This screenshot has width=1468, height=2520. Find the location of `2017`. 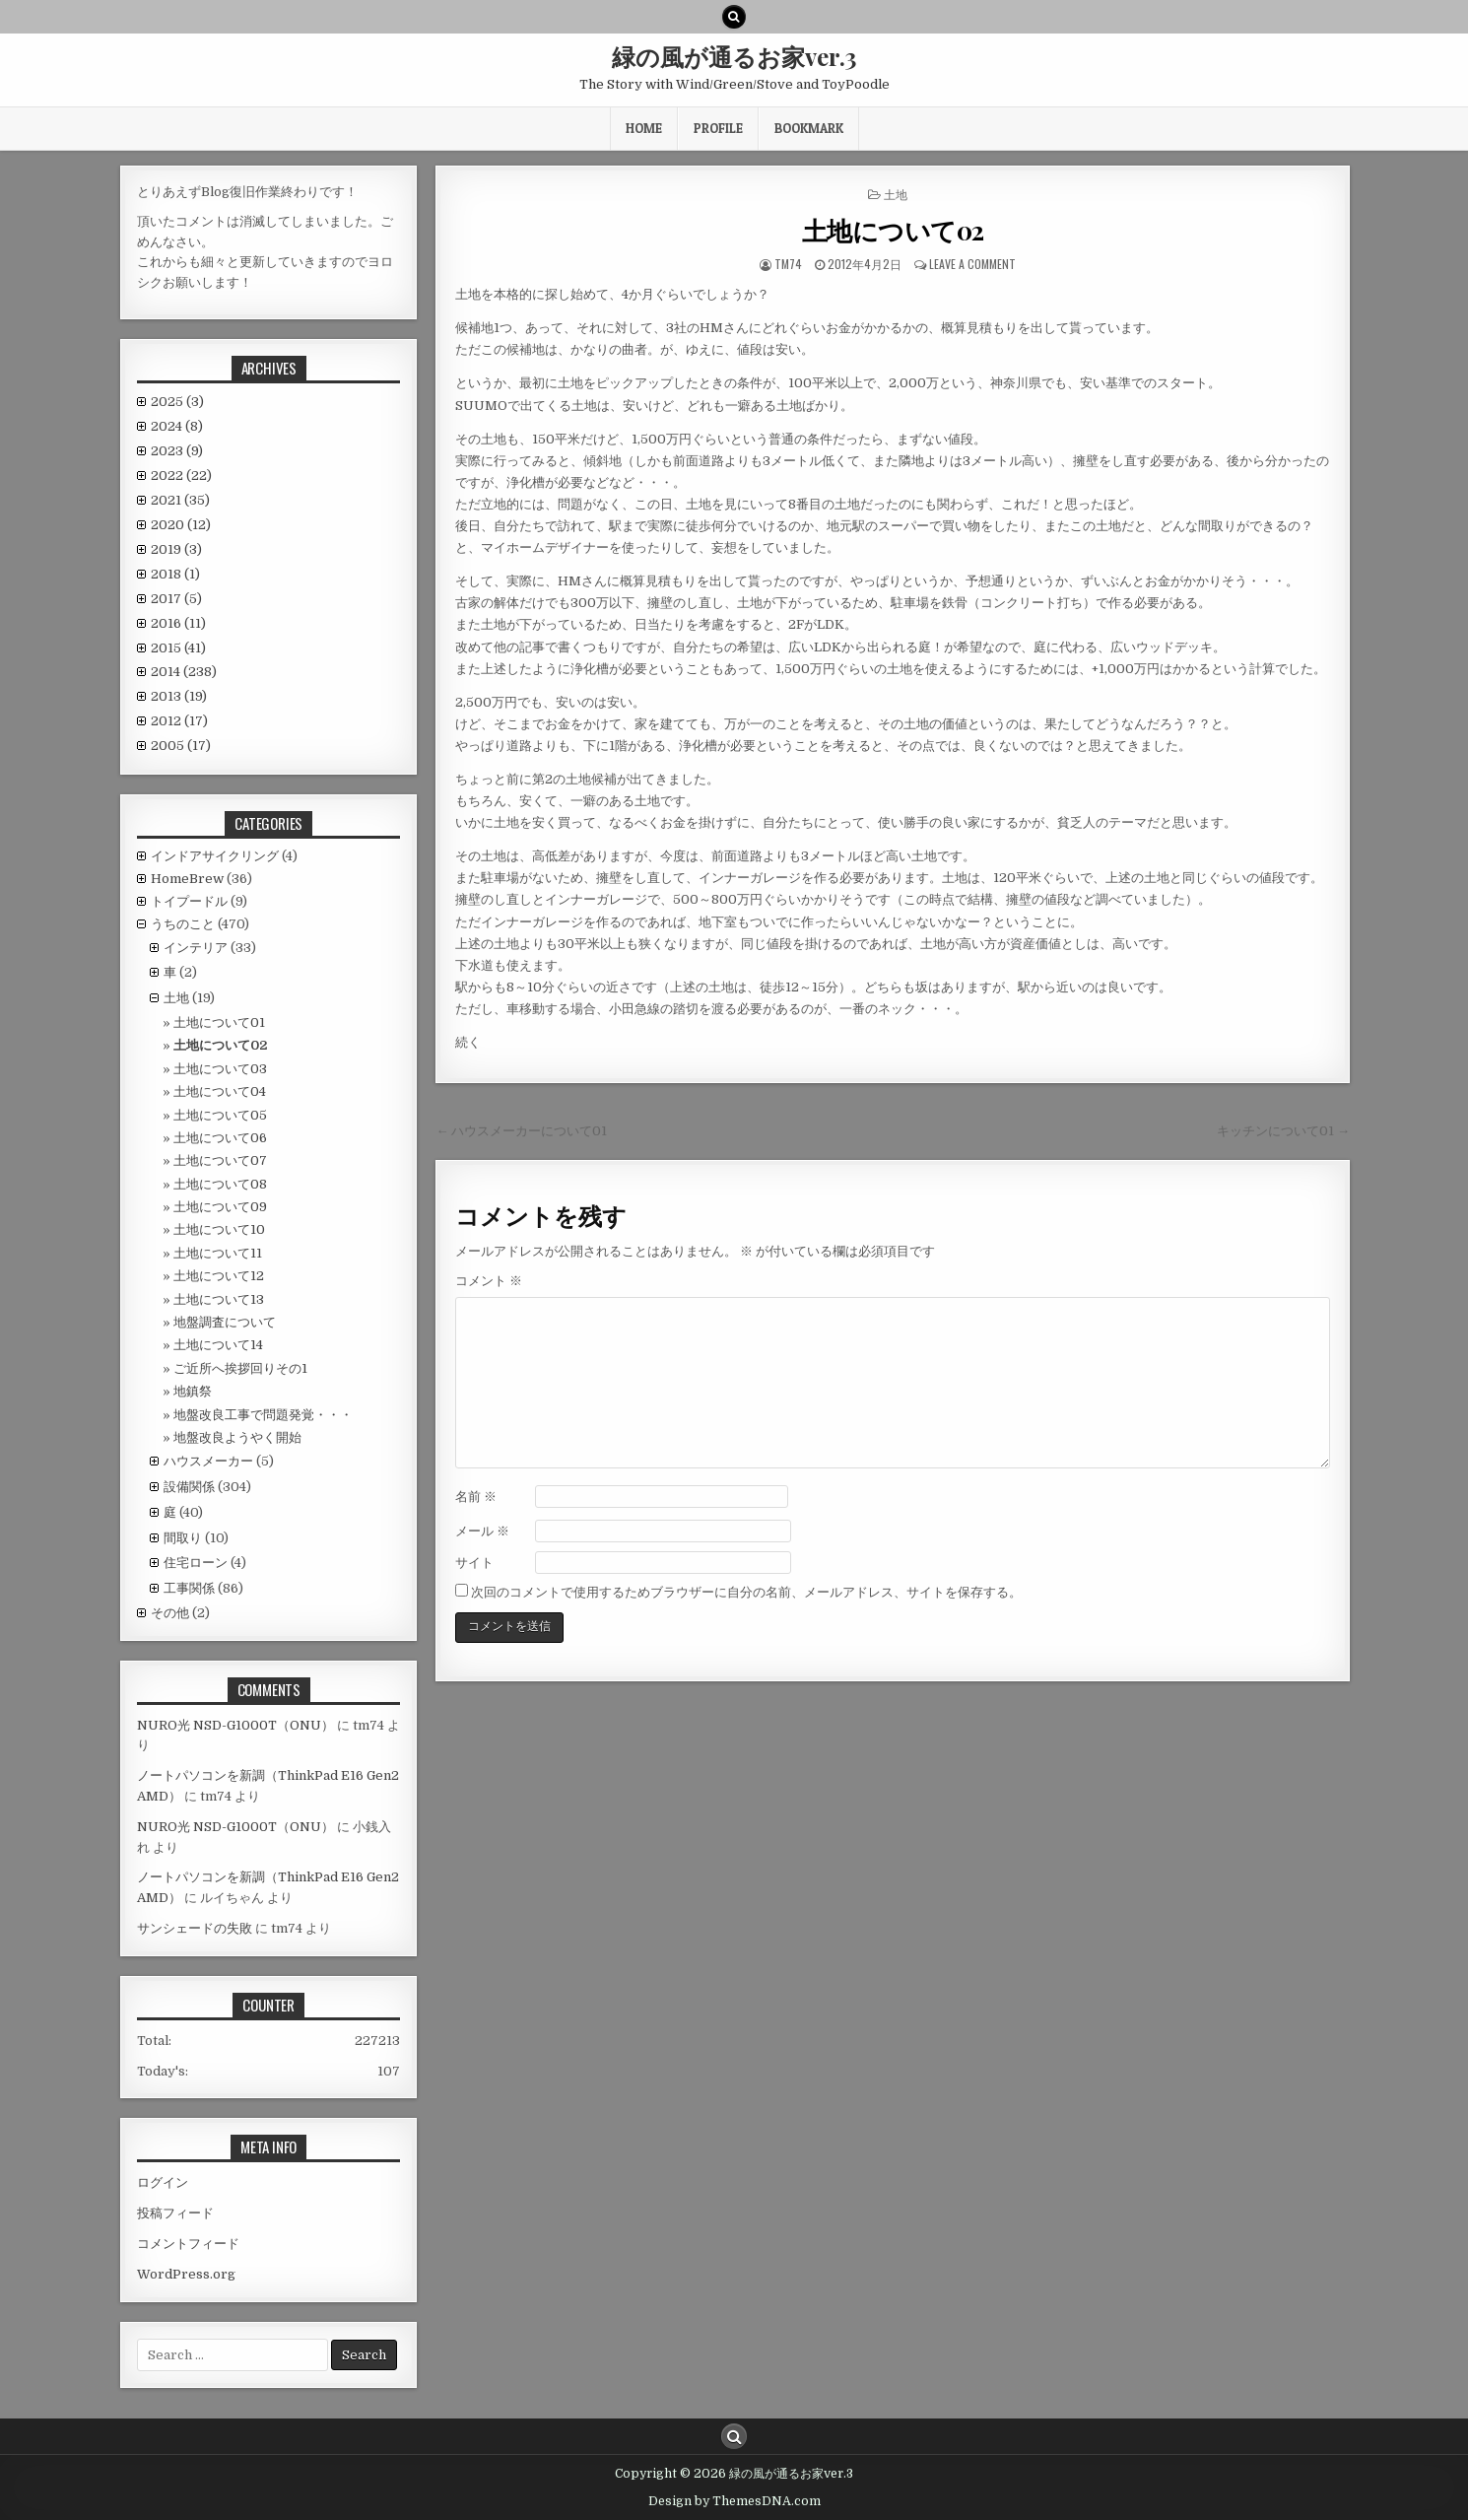

2017 is located at coordinates (176, 598).